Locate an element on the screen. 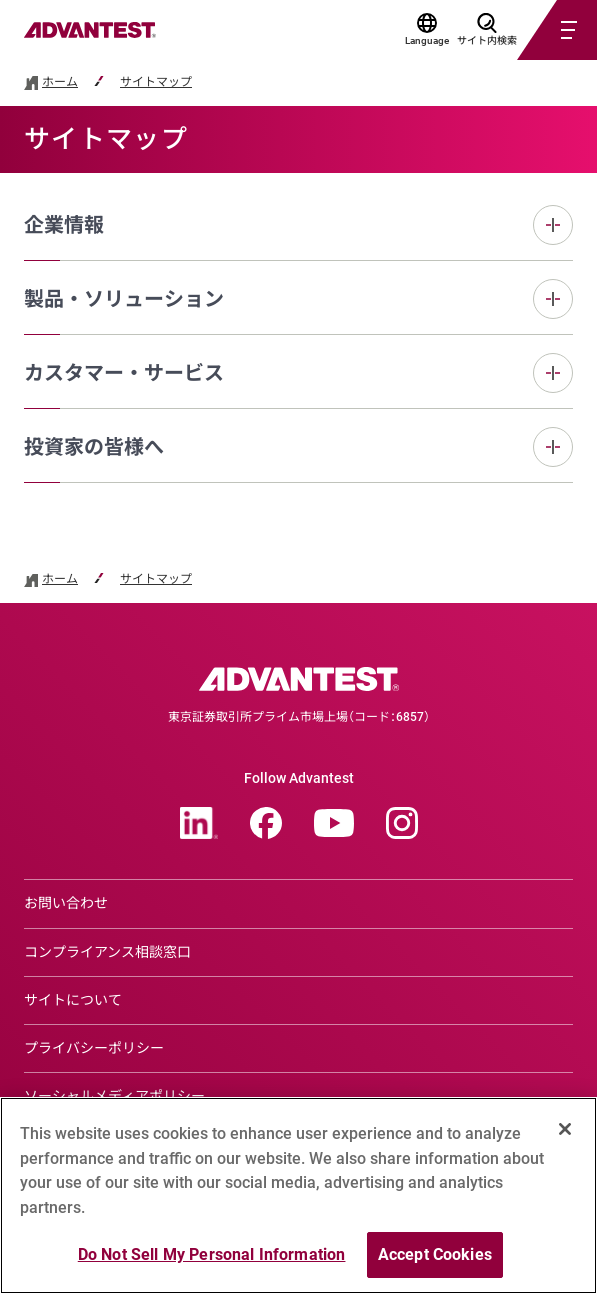 The height and width of the screenshot is (1294, 597). [Close] is located at coordinates (565, 1129).